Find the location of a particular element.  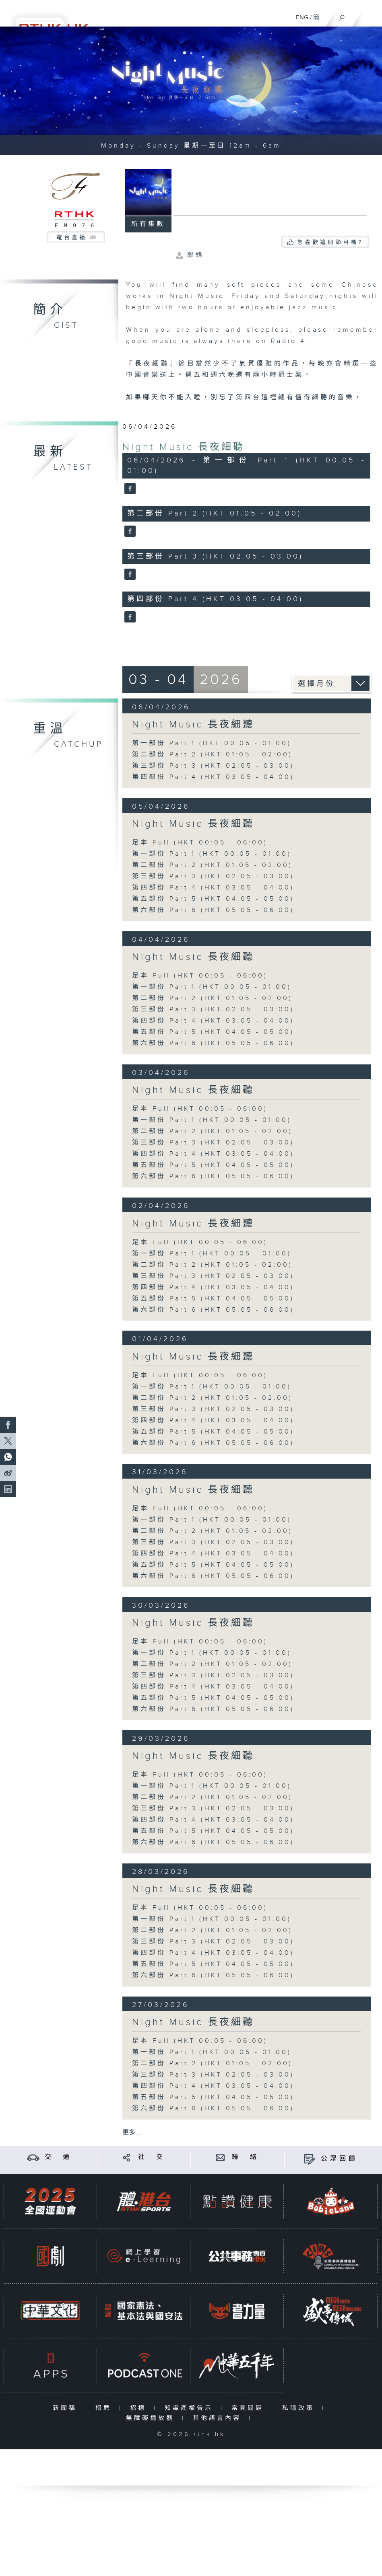

無障礙播放器 is located at coordinates (152, 2418).